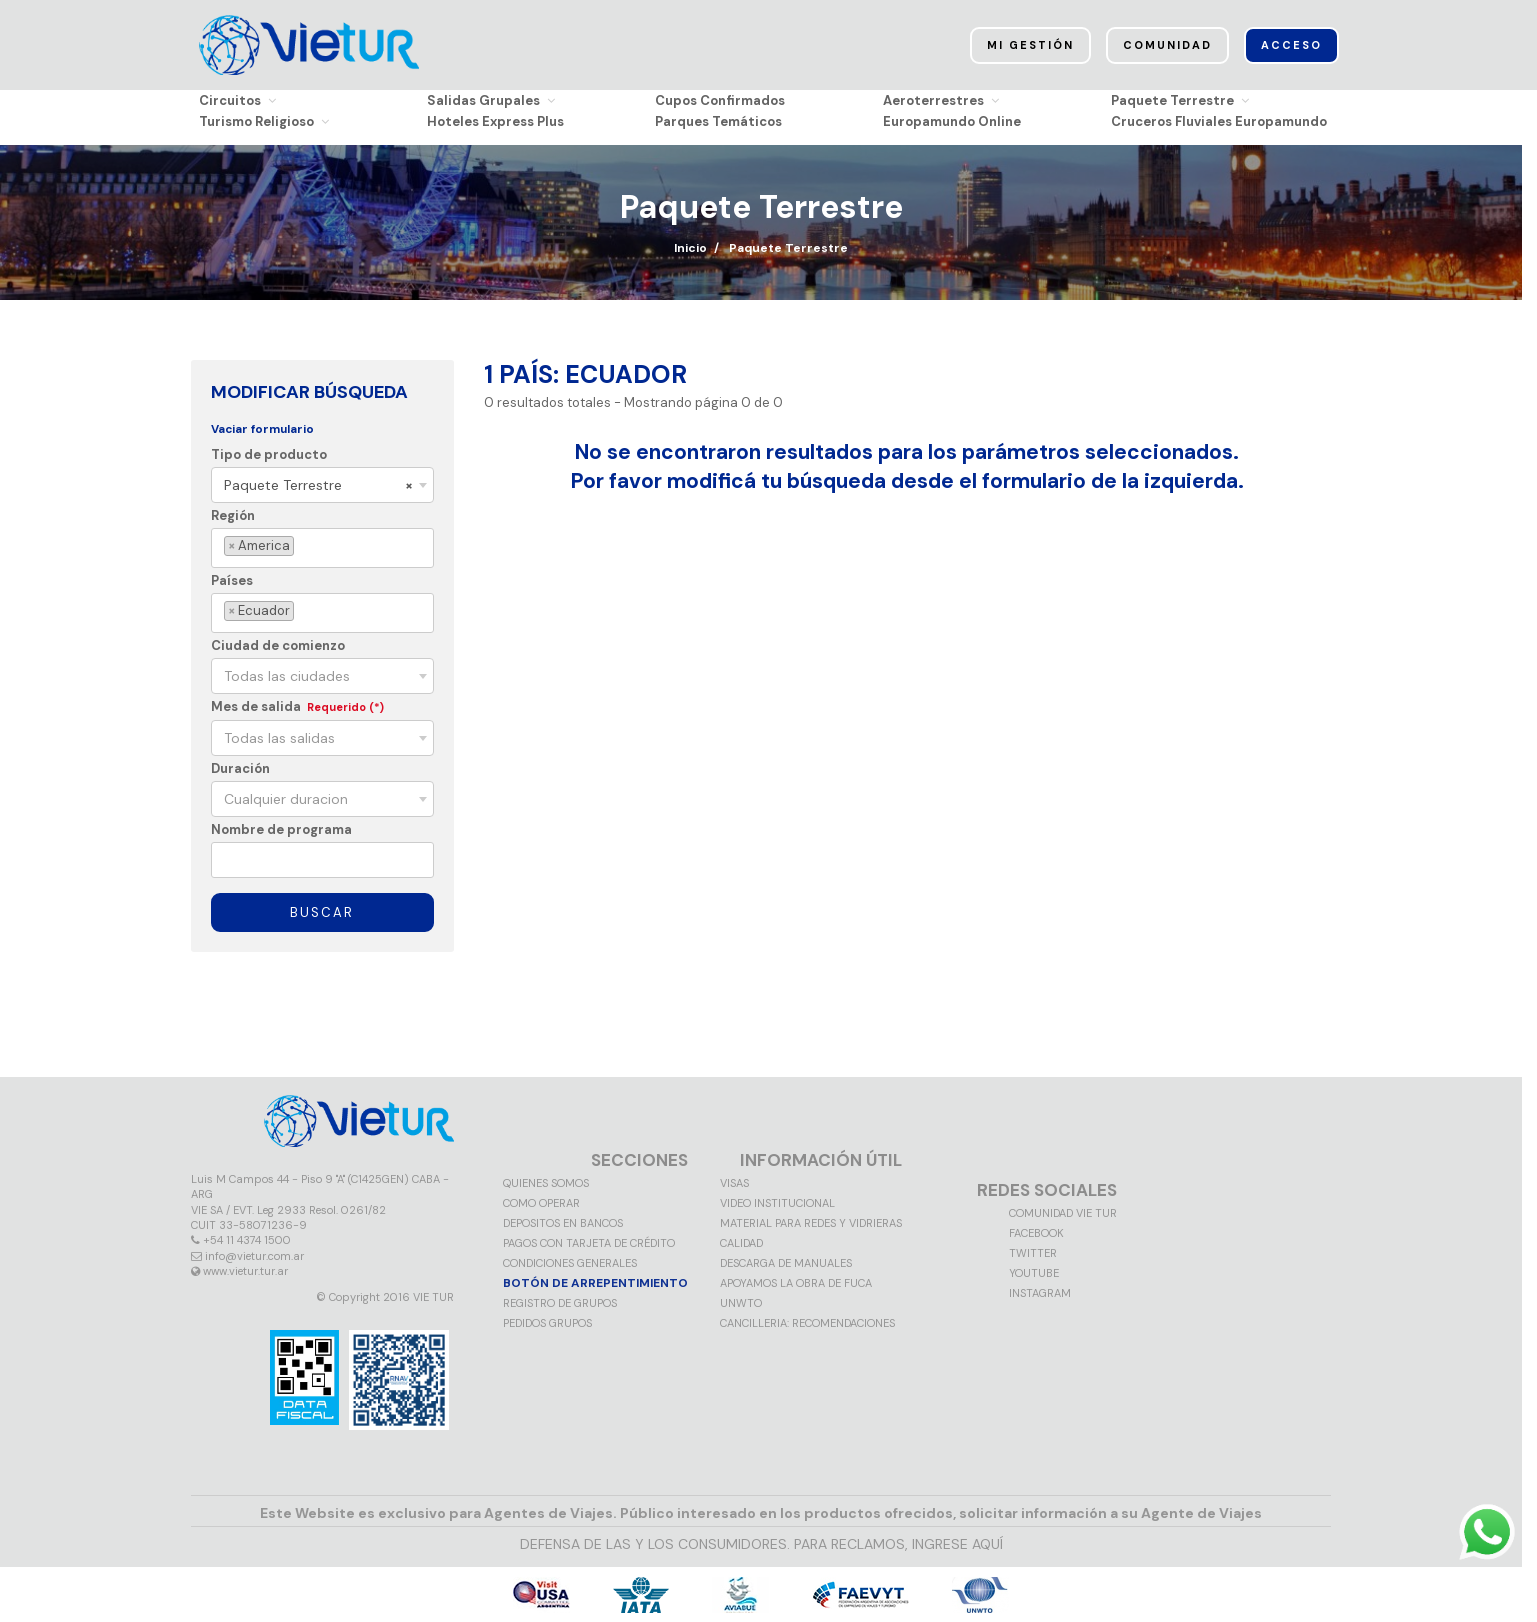 The height and width of the screenshot is (1622, 1537). Describe the element at coordinates (1040, 1293) in the screenshot. I see `Instagram` at that location.